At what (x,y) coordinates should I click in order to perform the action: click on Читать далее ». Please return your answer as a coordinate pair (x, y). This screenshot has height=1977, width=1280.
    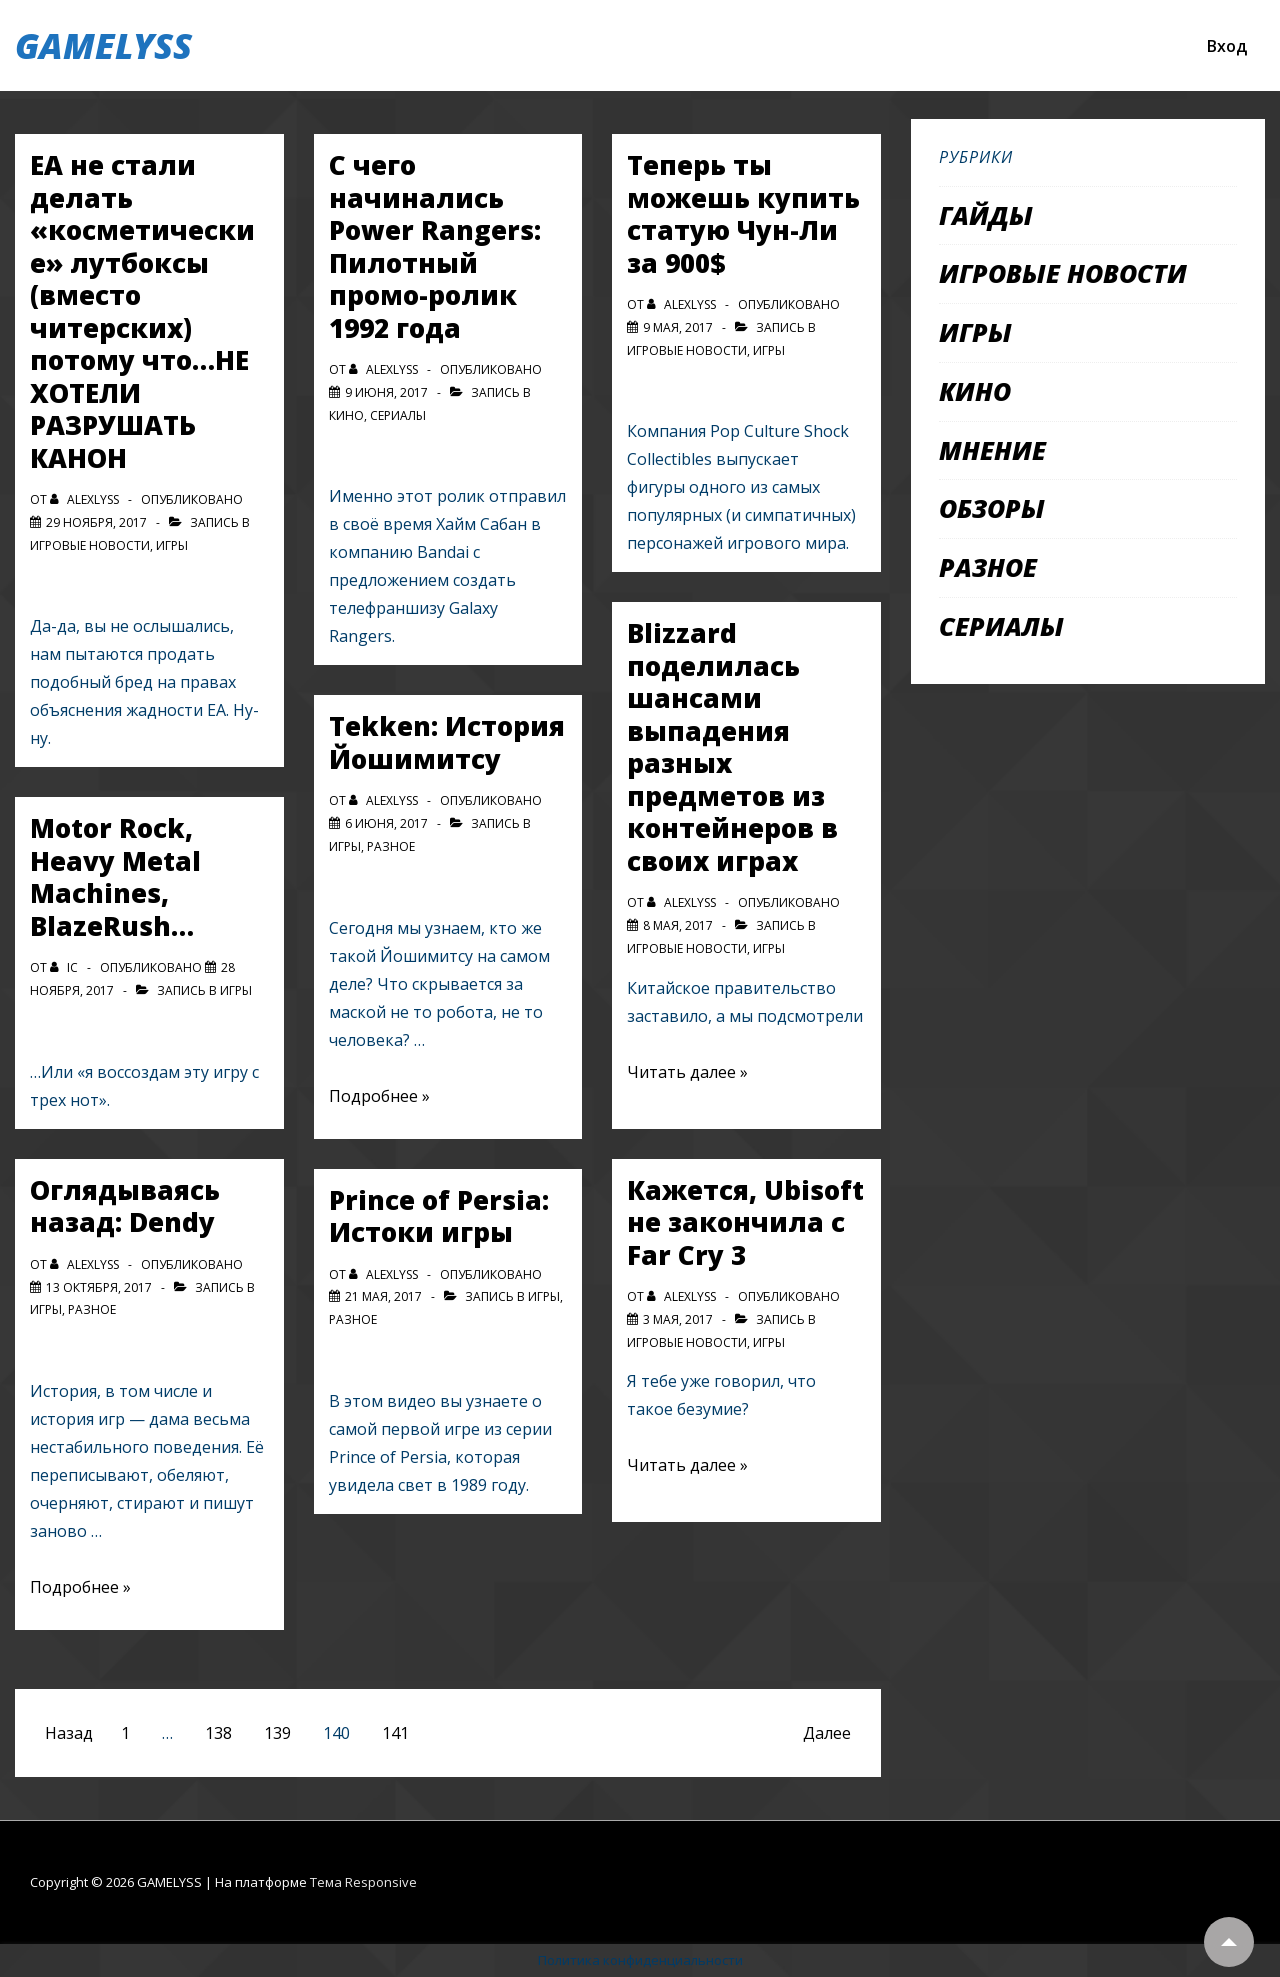
    Looking at the image, I should click on (687, 1072).